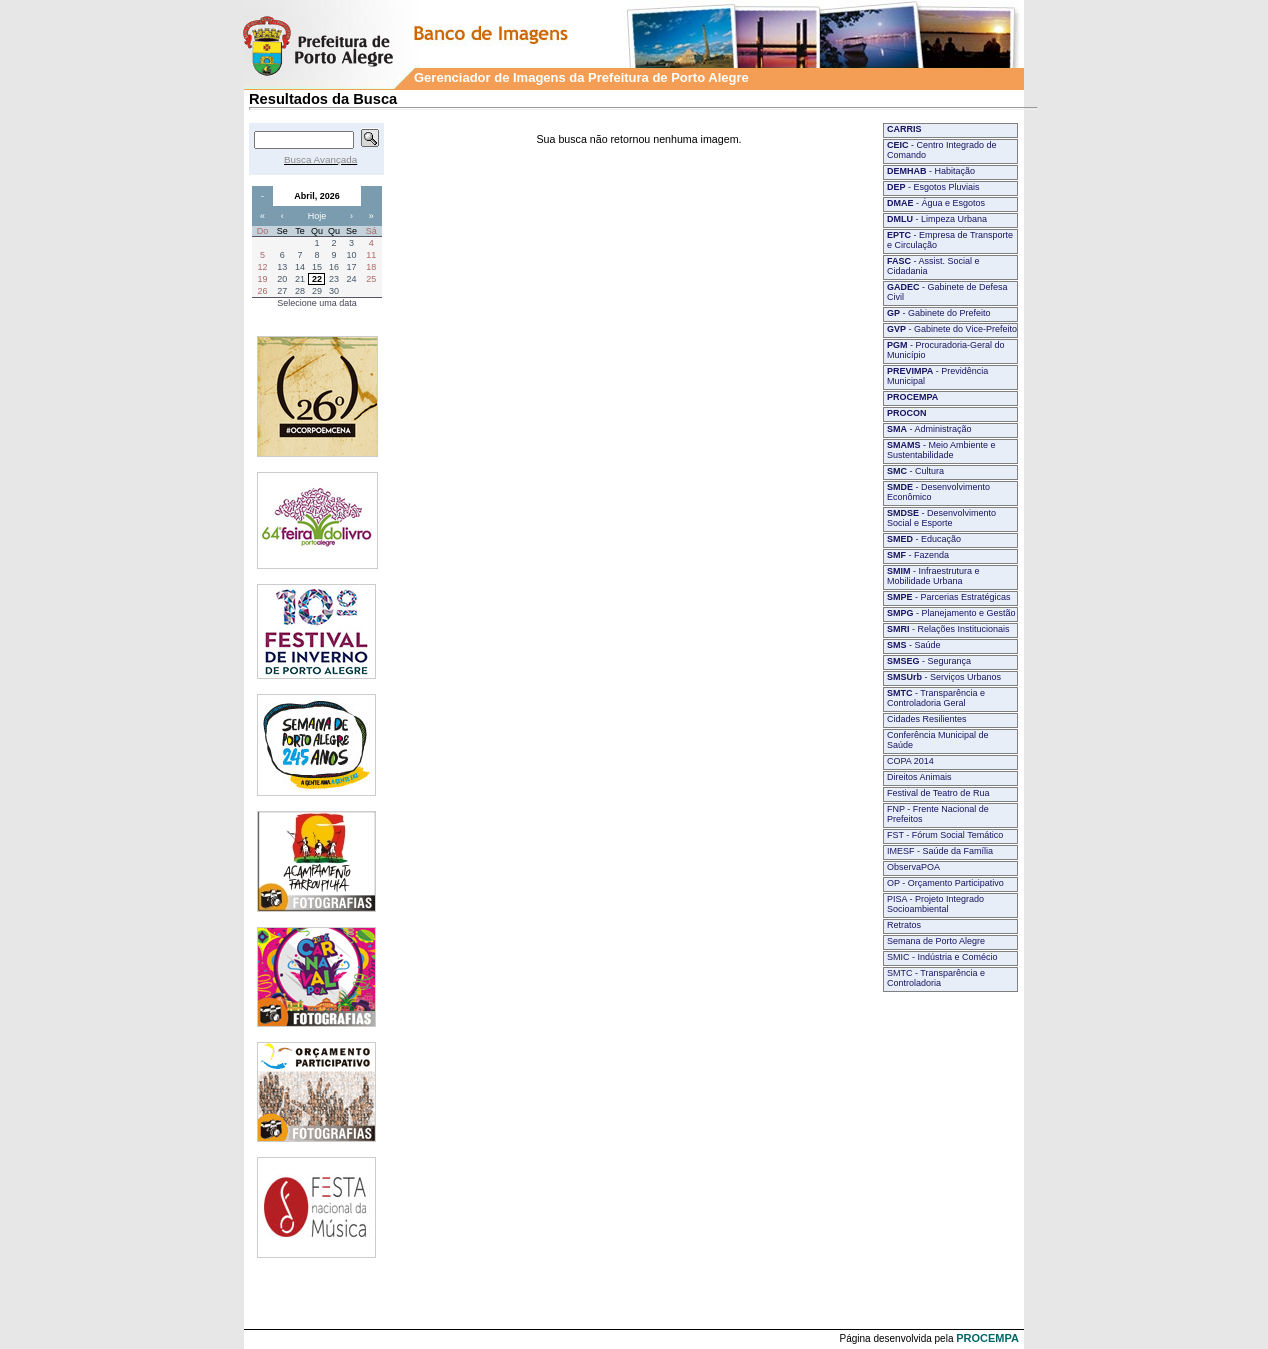  What do you see at coordinates (939, 313) in the screenshot?
I see `- Gabinete do Prefeito` at bounding box center [939, 313].